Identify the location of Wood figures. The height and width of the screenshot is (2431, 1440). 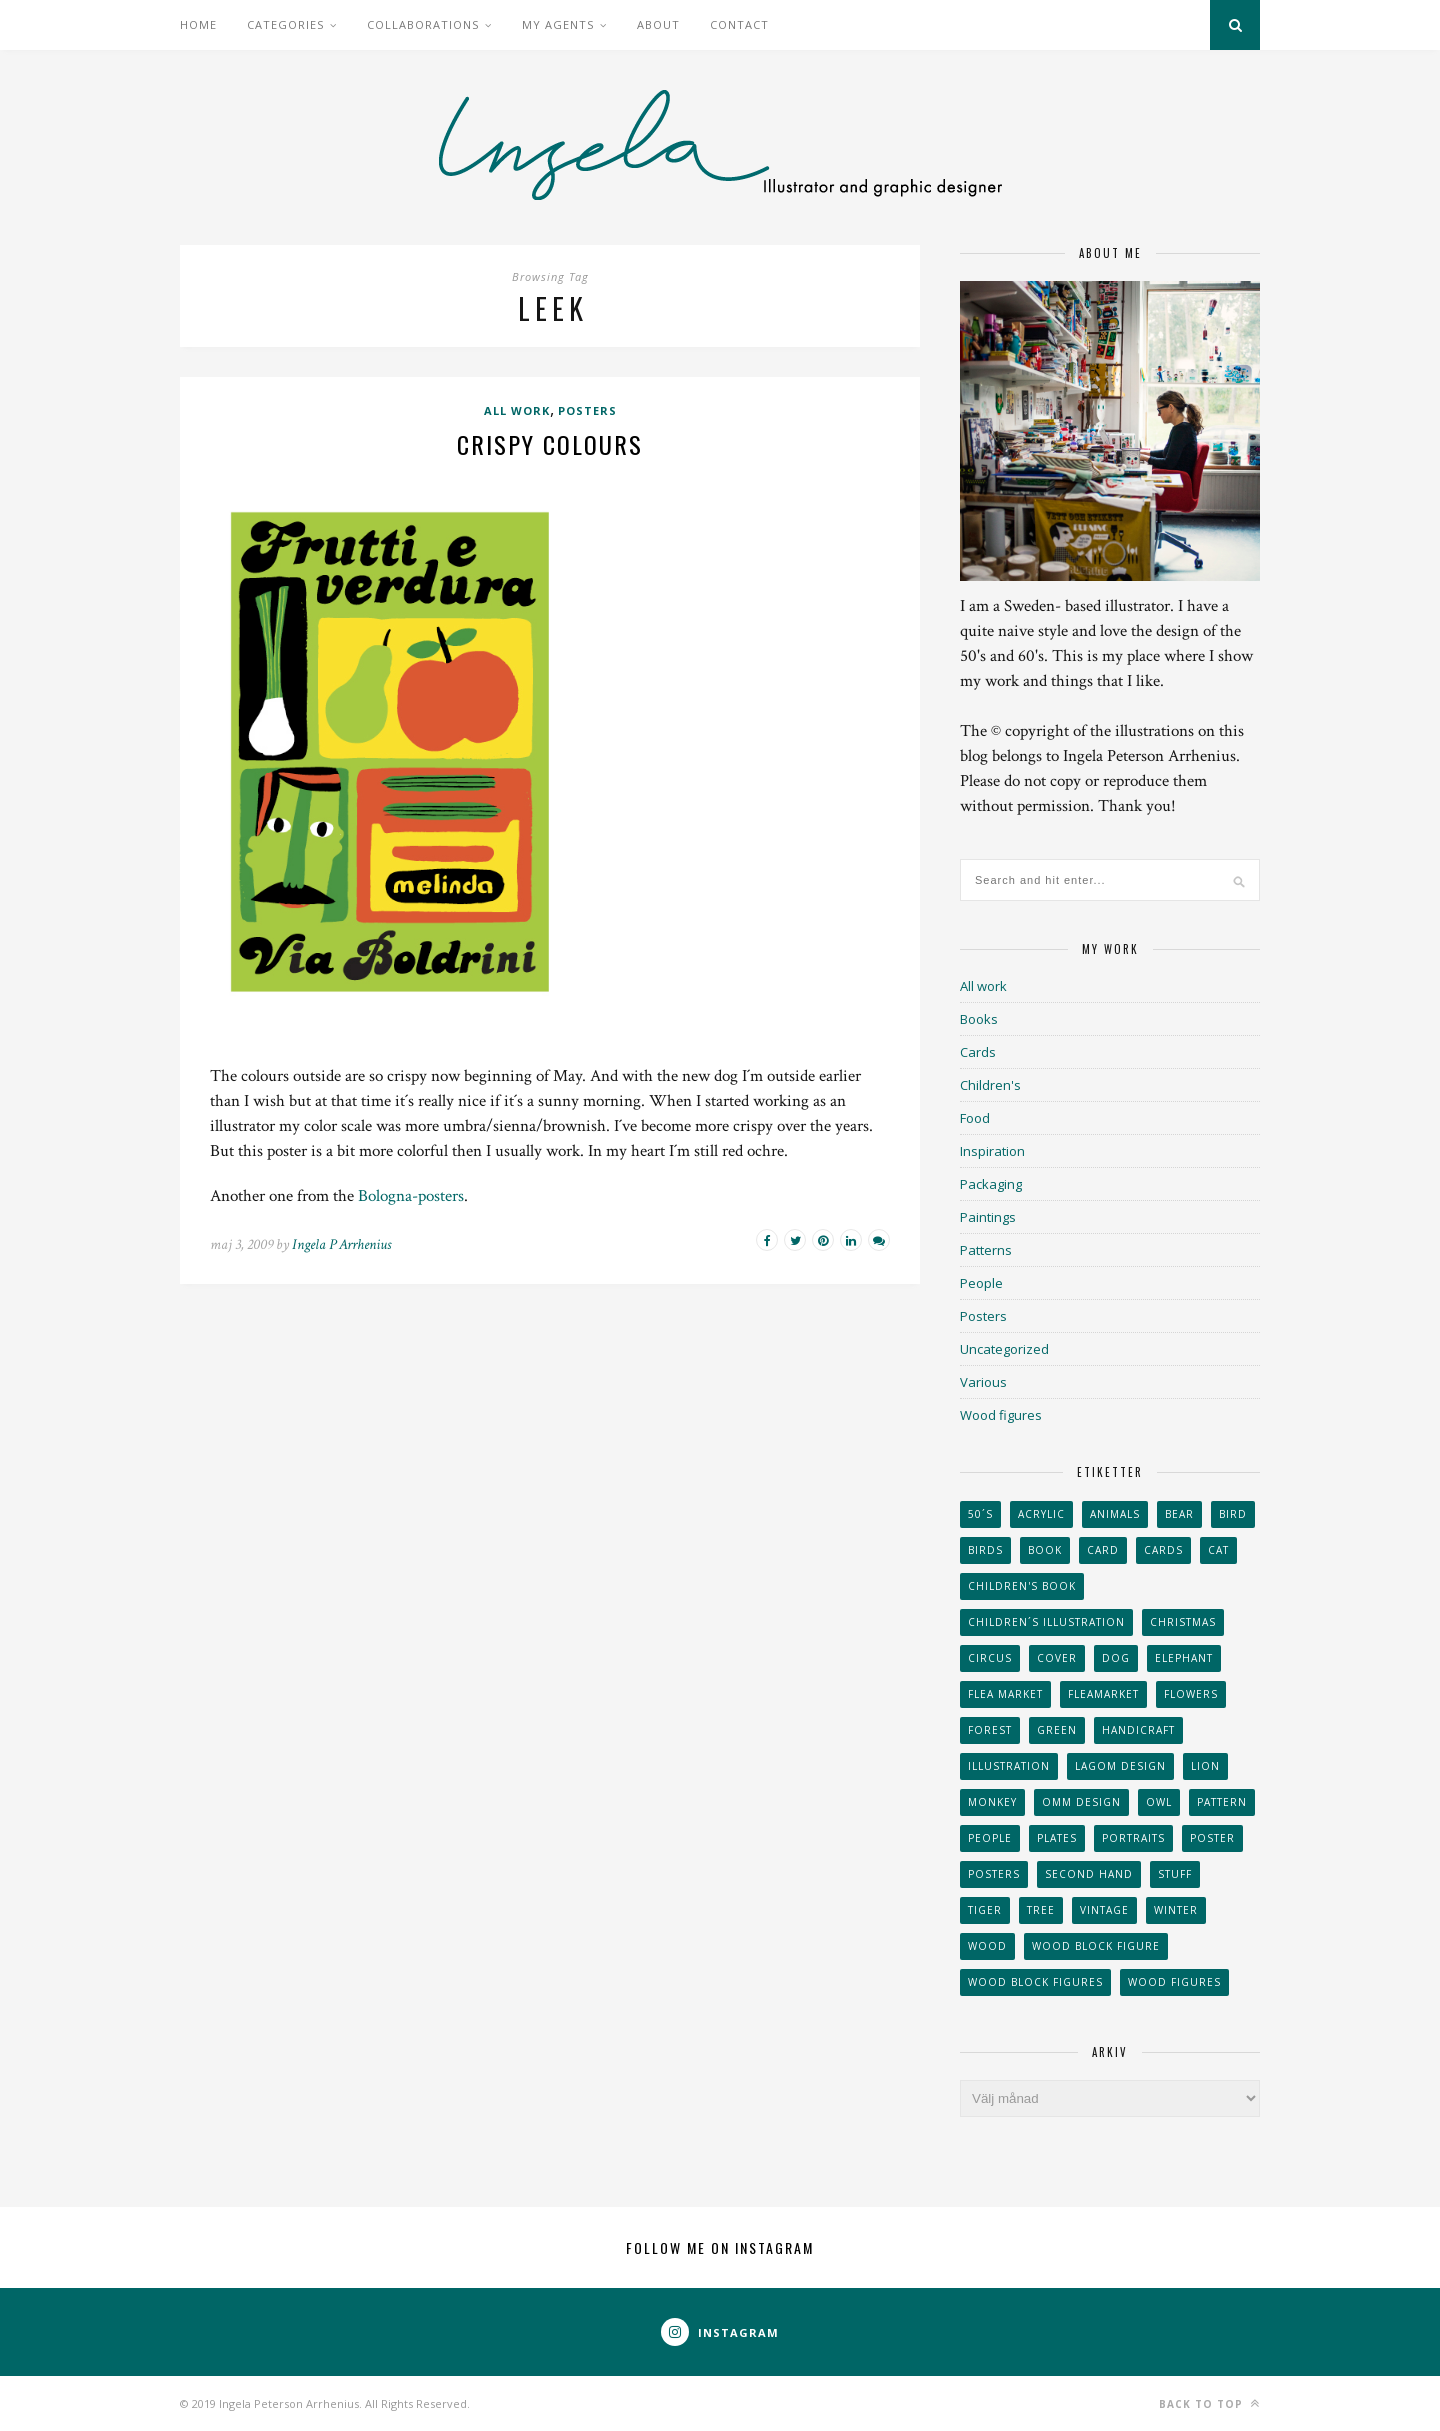
(1001, 1415).